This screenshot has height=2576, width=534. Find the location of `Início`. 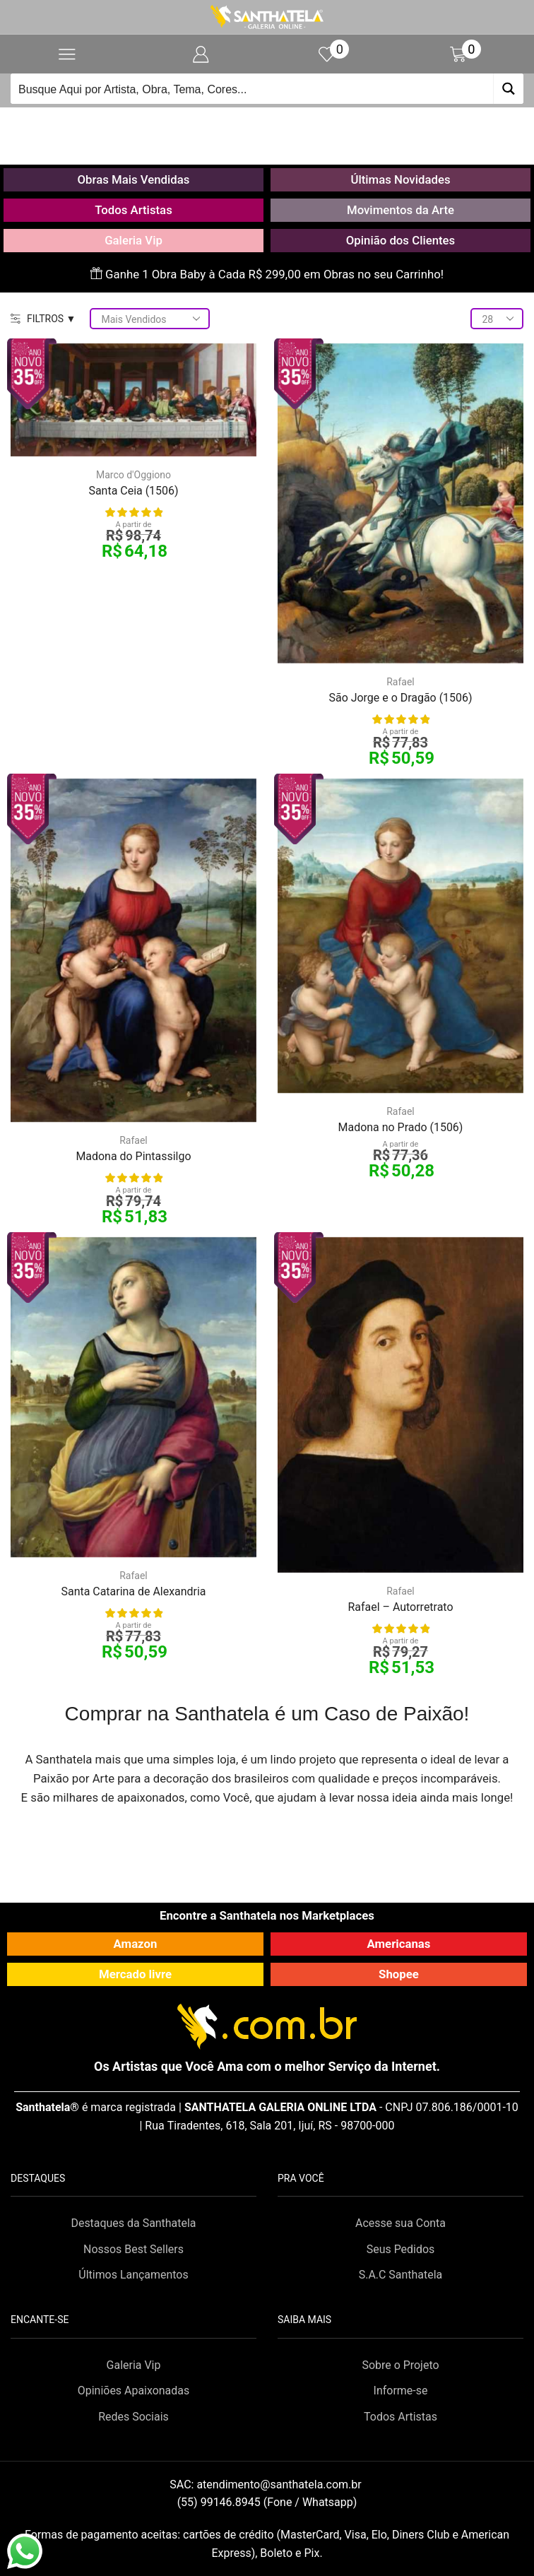

Início is located at coordinates (243, 124).